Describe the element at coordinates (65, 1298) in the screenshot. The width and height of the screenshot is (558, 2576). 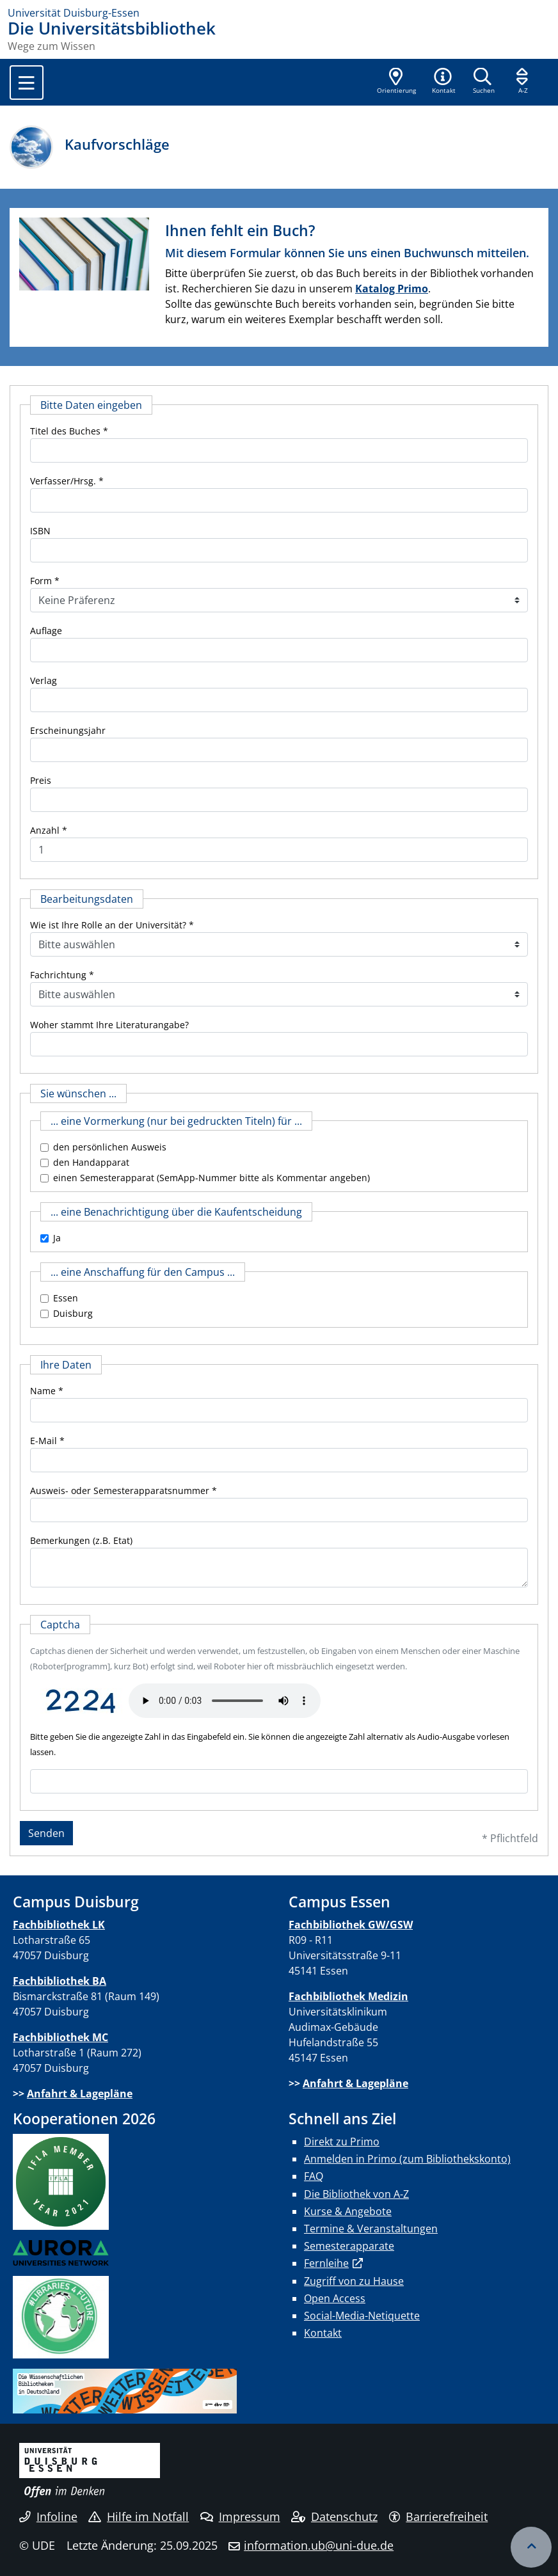
I see `Essen` at that location.